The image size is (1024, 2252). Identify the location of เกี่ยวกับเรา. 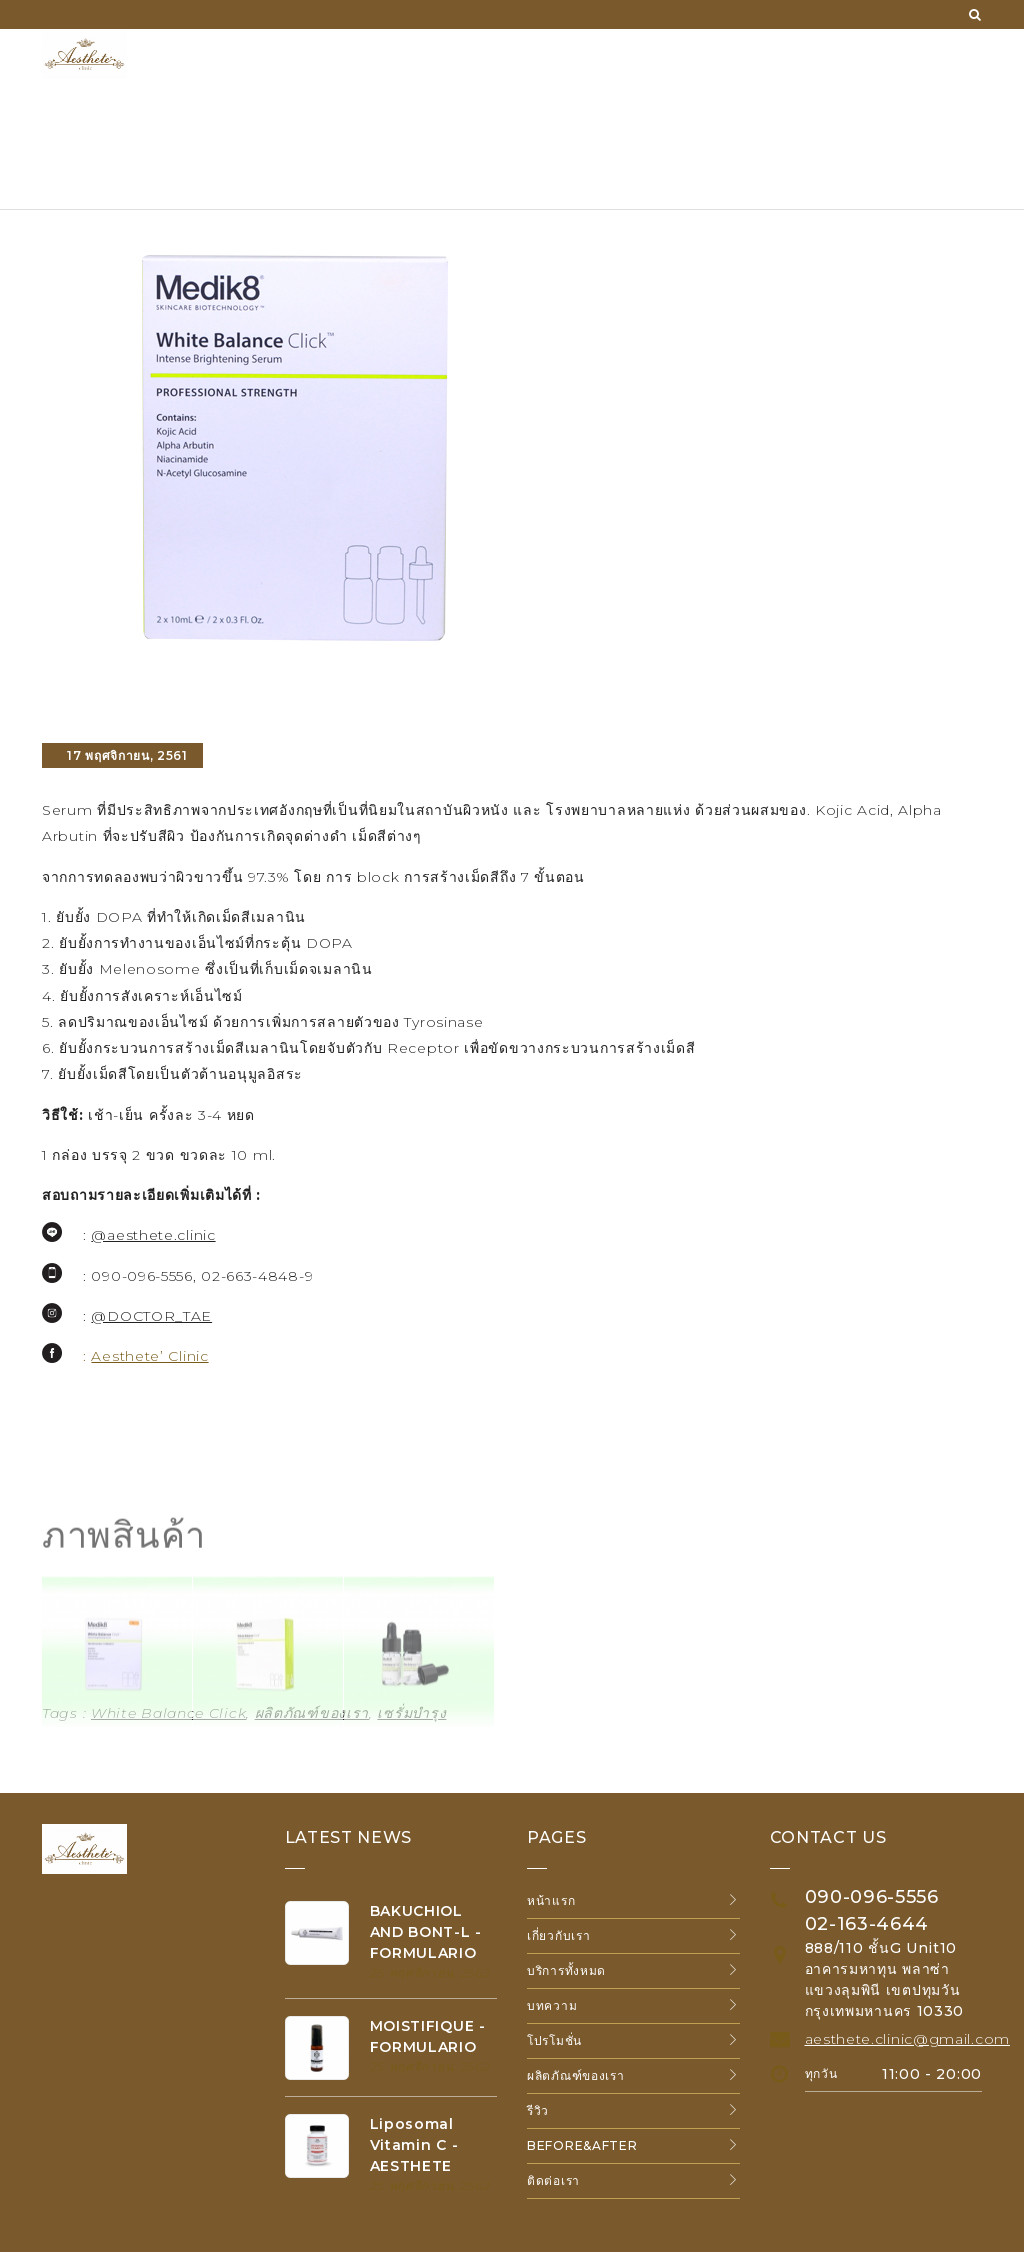
(558, 1935).